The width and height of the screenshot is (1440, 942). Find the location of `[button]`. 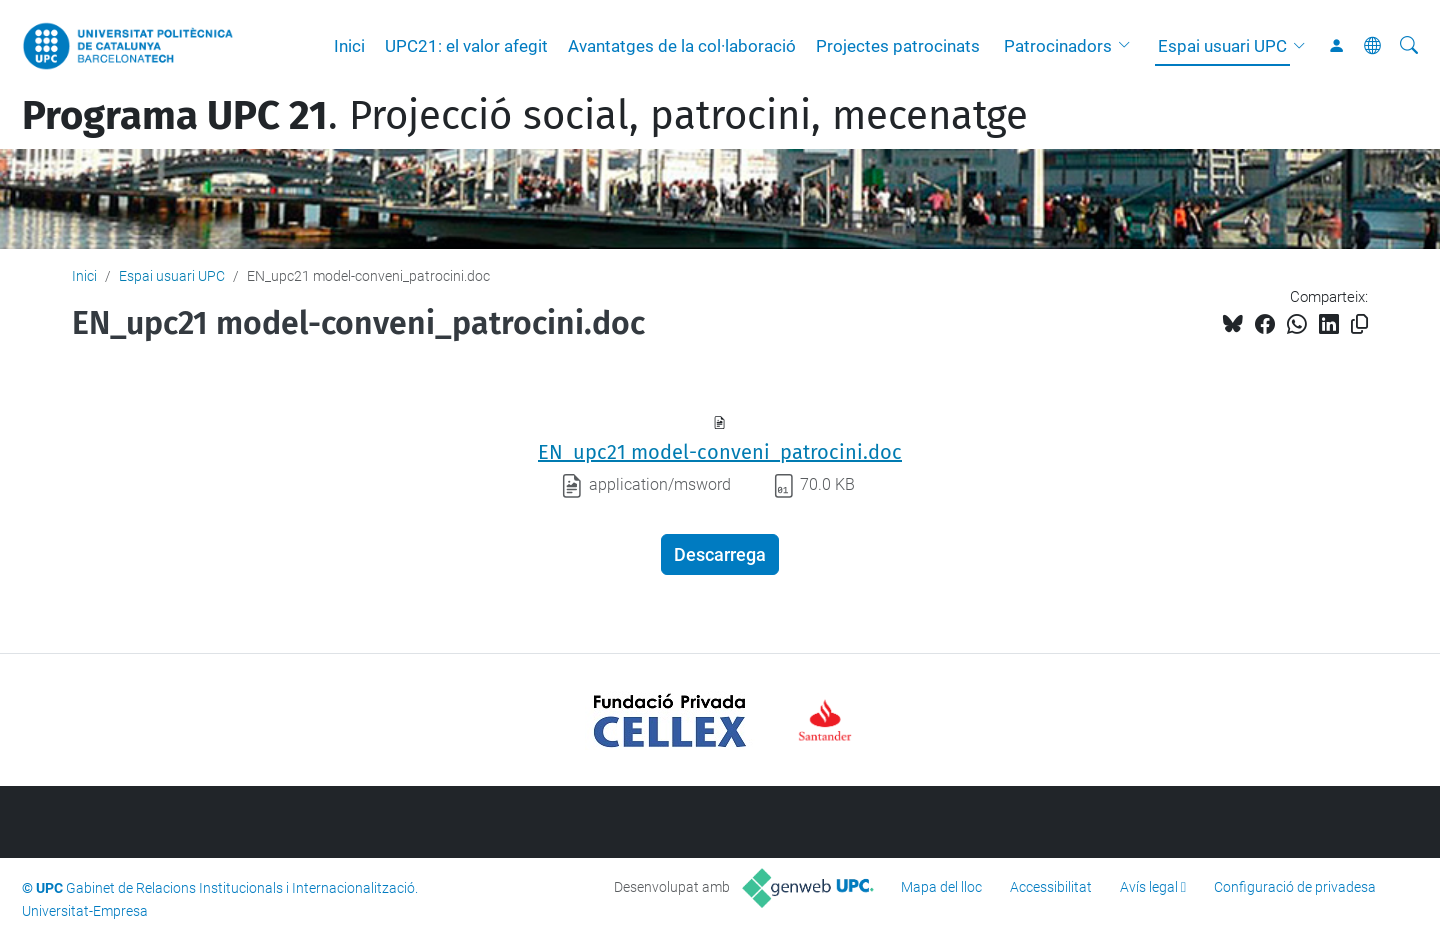

[button] is located at coordinates (1129, 46).